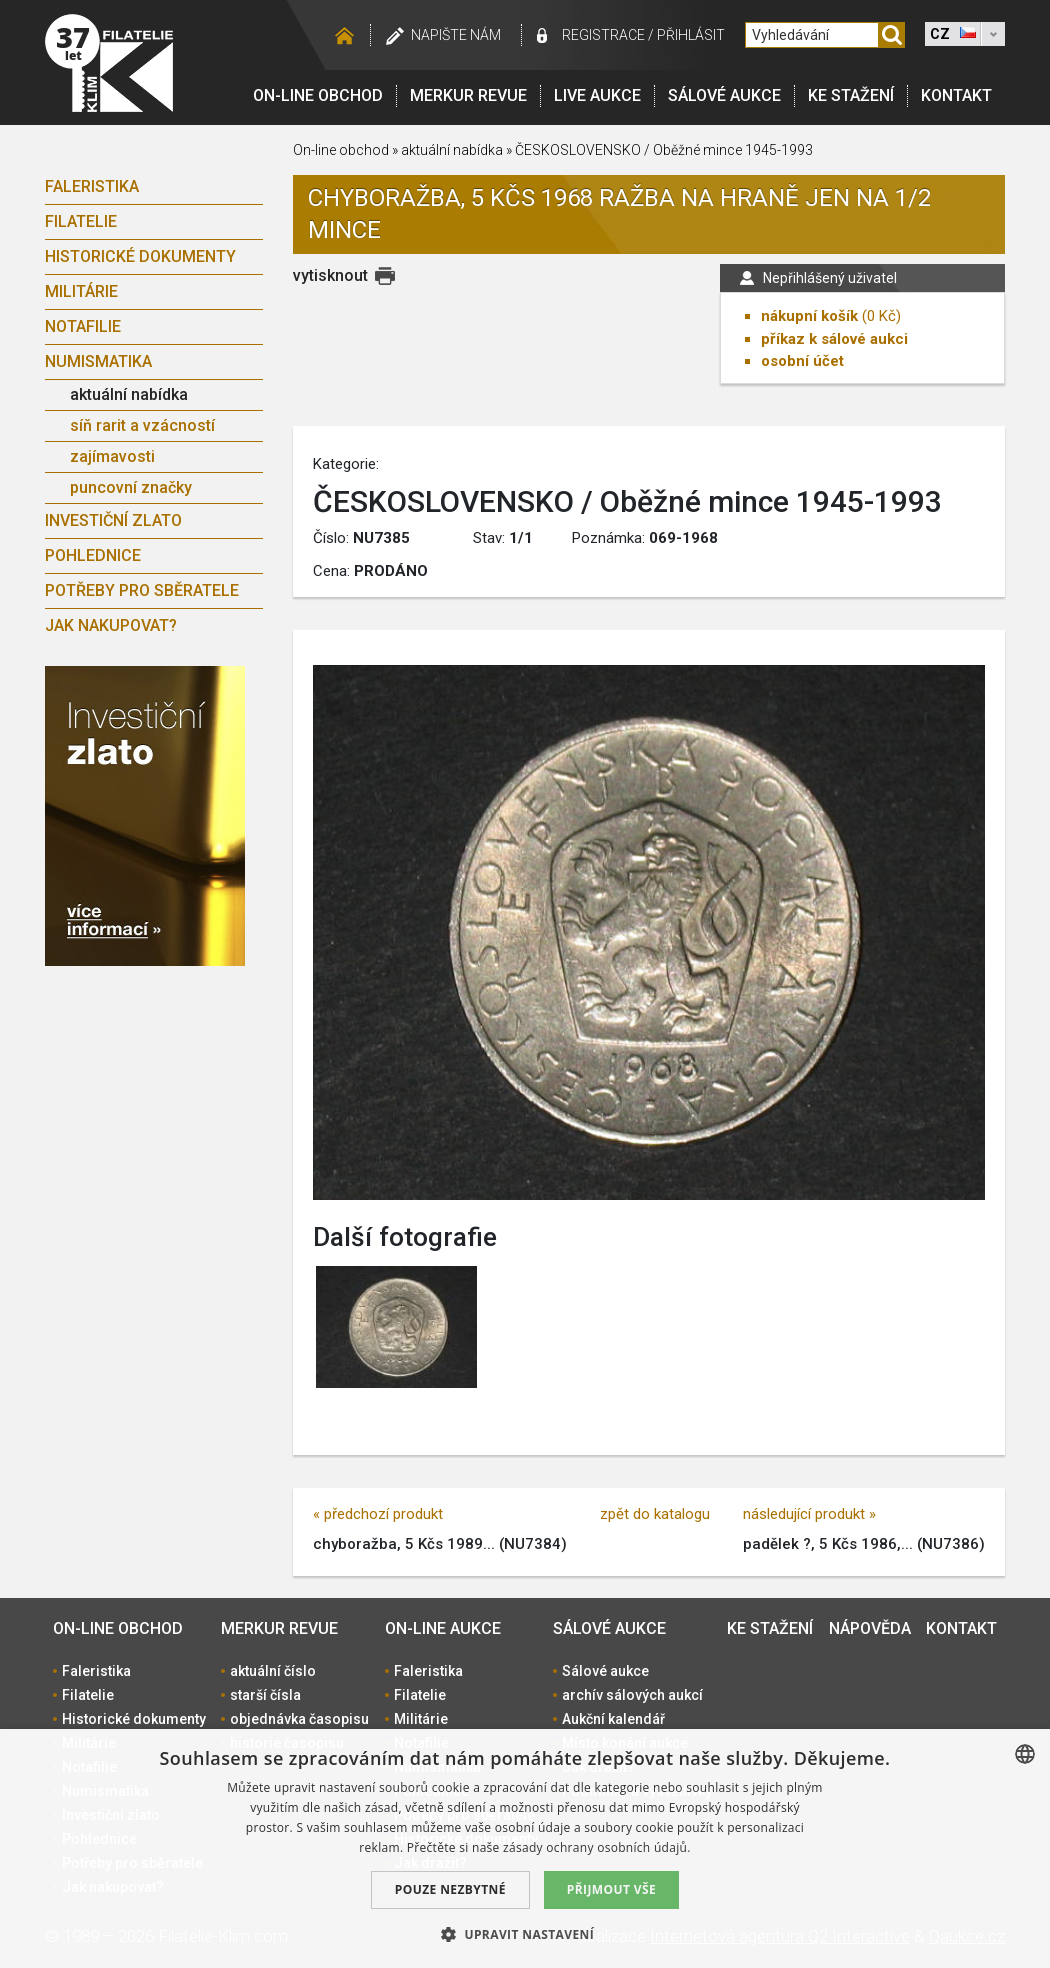 The height and width of the screenshot is (1968, 1050). What do you see at coordinates (456, 35) in the screenshot?
I see `Napište nám` at bounding box center [456, 35].